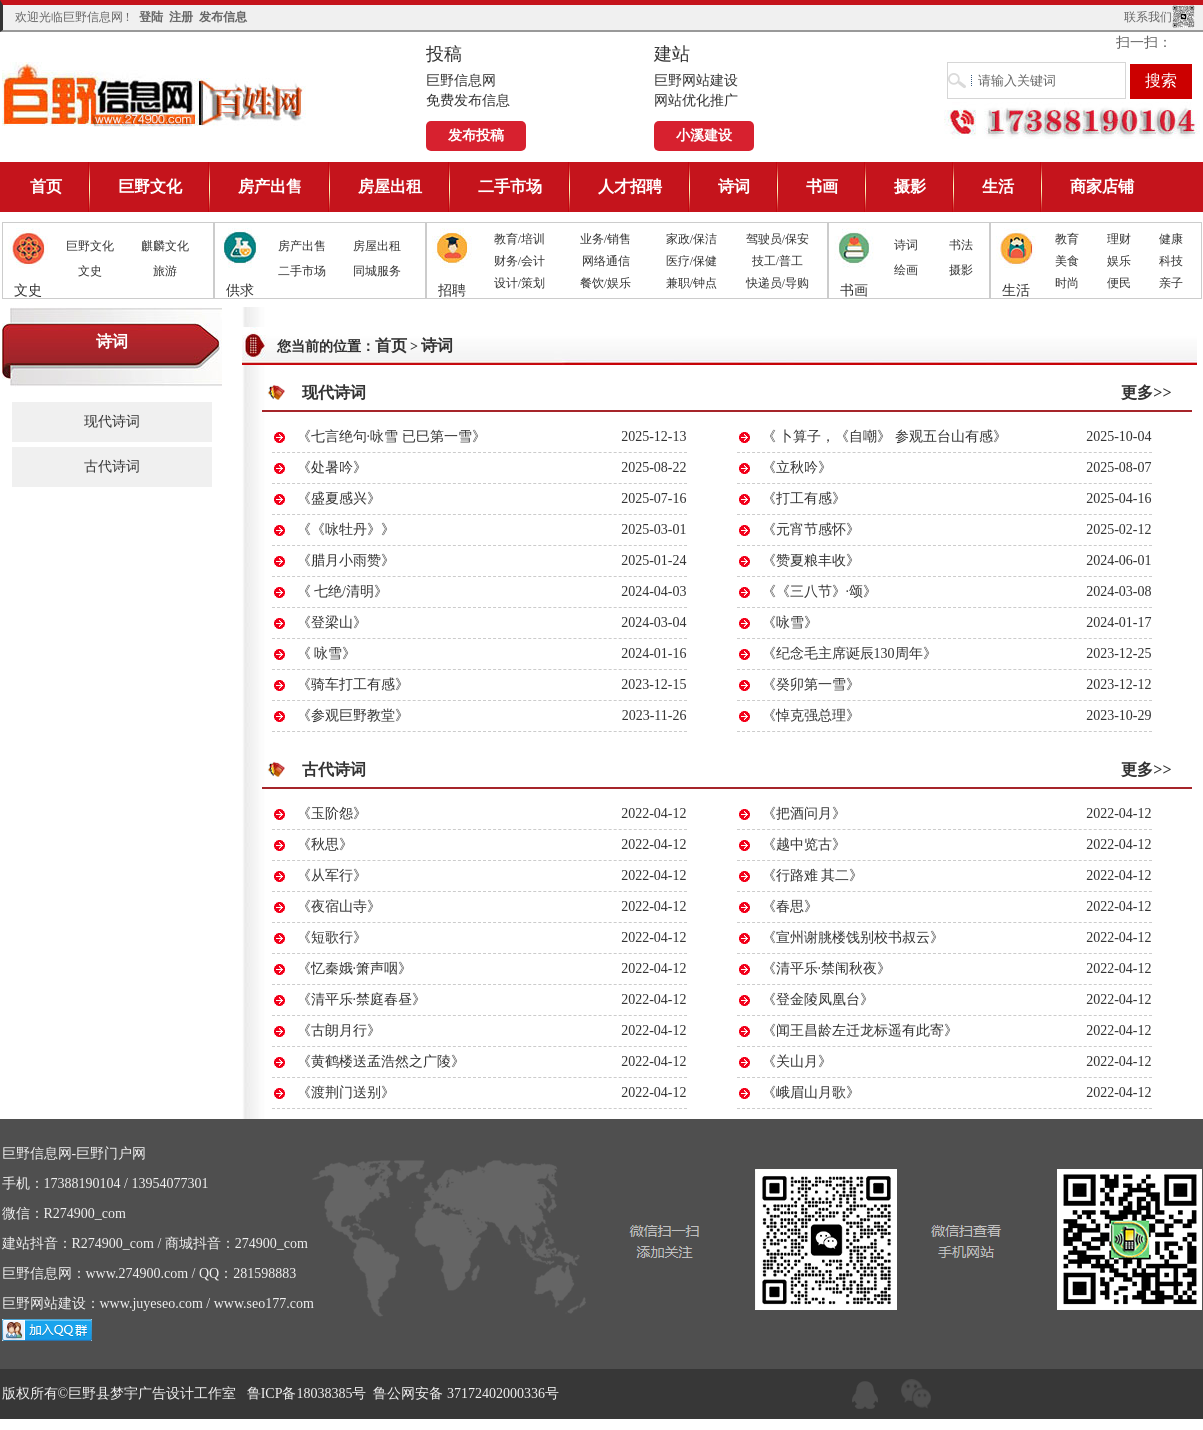  Describe the element at coordinates (804, 498) in the screenshot. I see `《打工有感》` at that location.